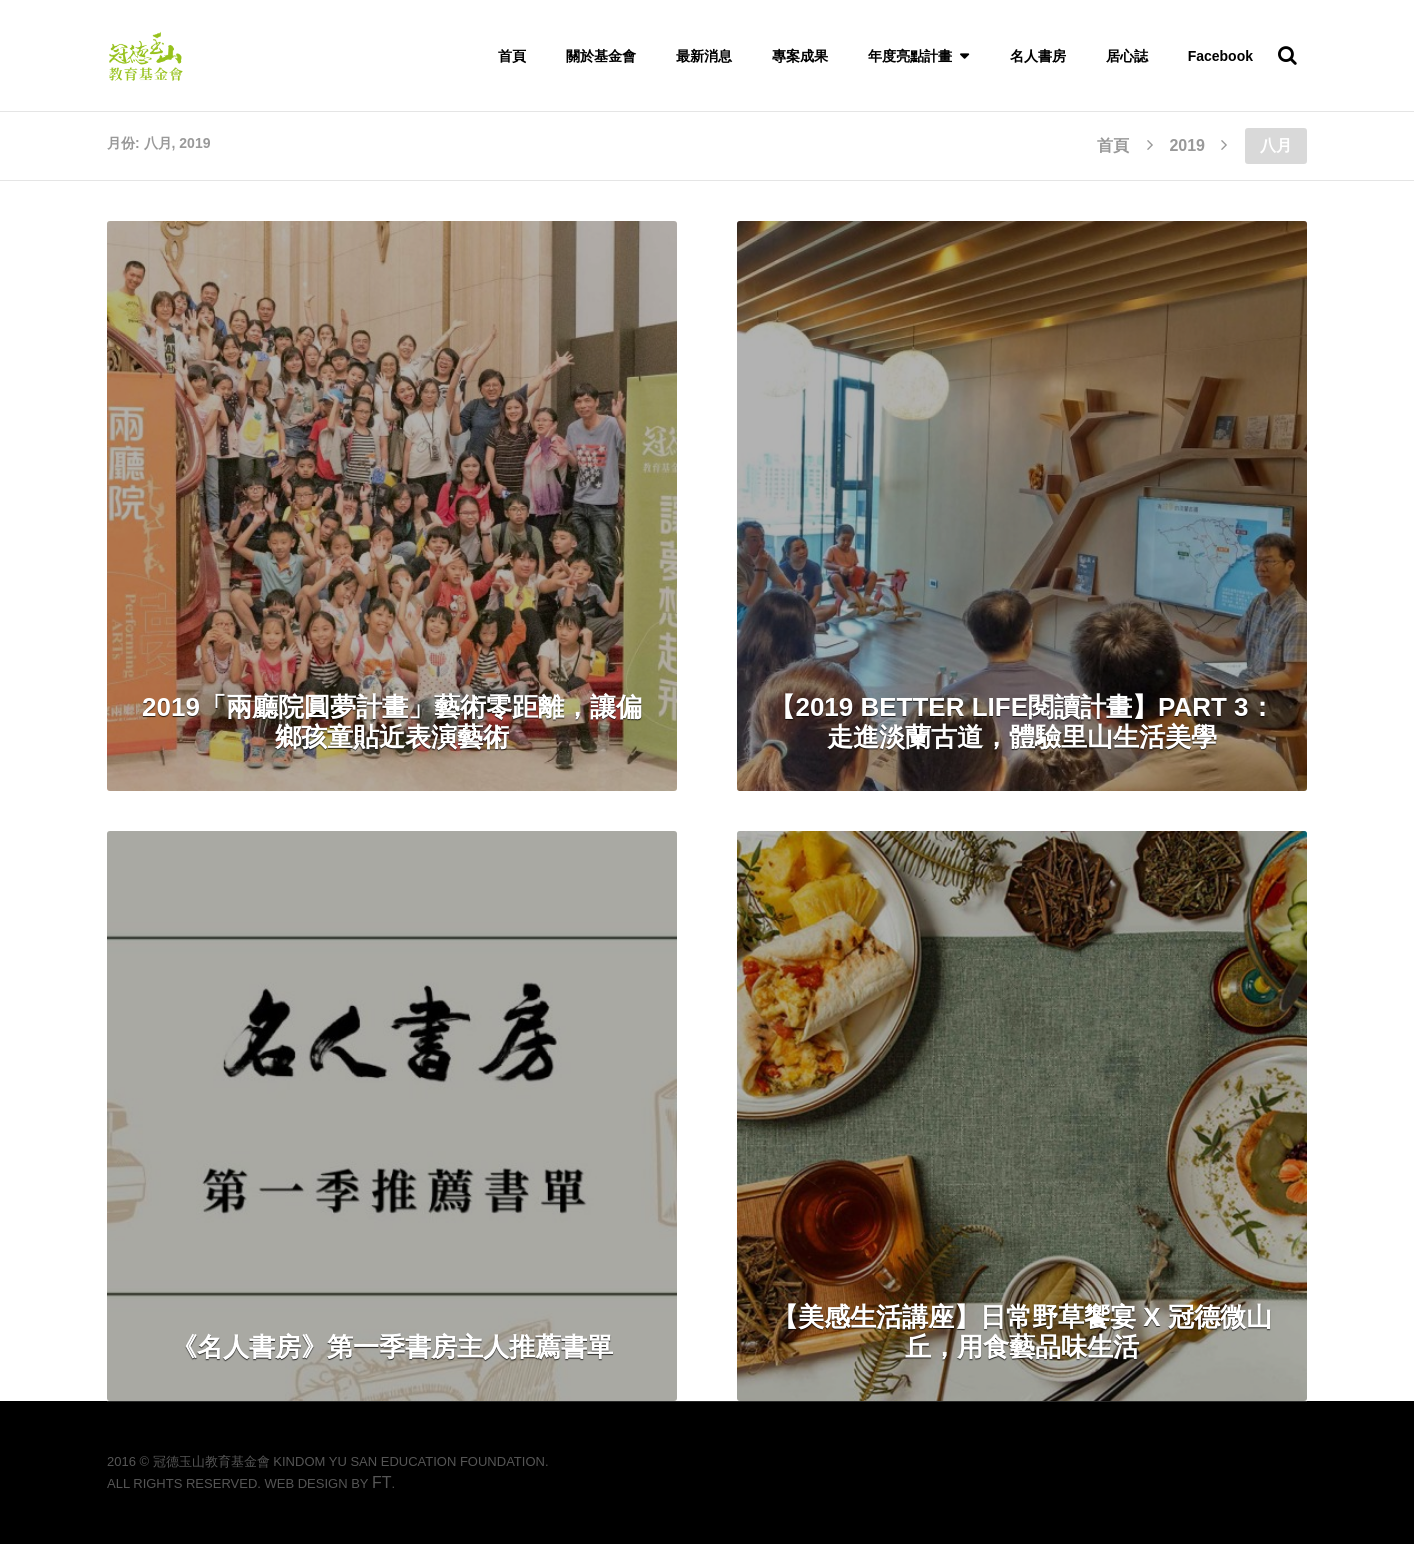 The width and height of the screenshot is (1414, 1544). What do you see at coordinates (392, 722) in the screenshot?
I see `2019「兩廳院圓夢計畫」藝術零距離，讓偏鄉孩童貼近表演藝術` at bounding box center [392, 722].